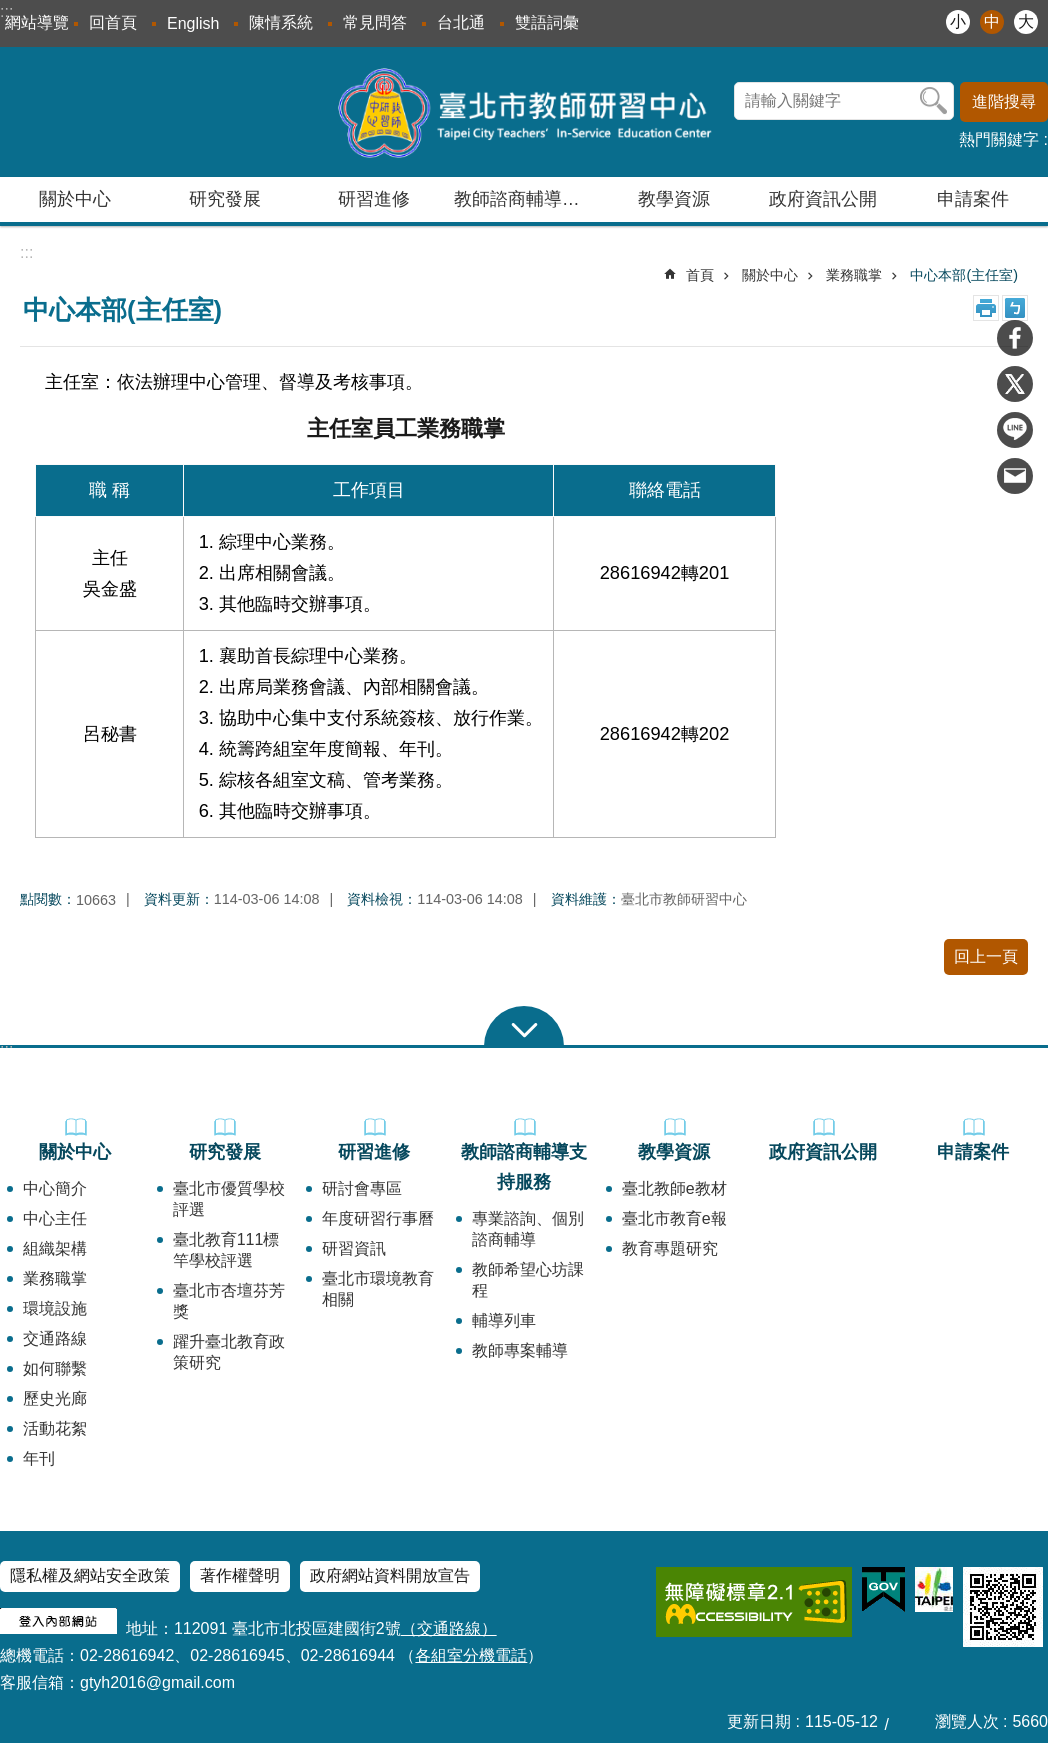 Image resolution: width=1048 pixels, height=1743 pixels. What do you see at coordinates (674, 199) in the screenshot?
I see `教學資源 [button]` at bounding box center [674, 199].